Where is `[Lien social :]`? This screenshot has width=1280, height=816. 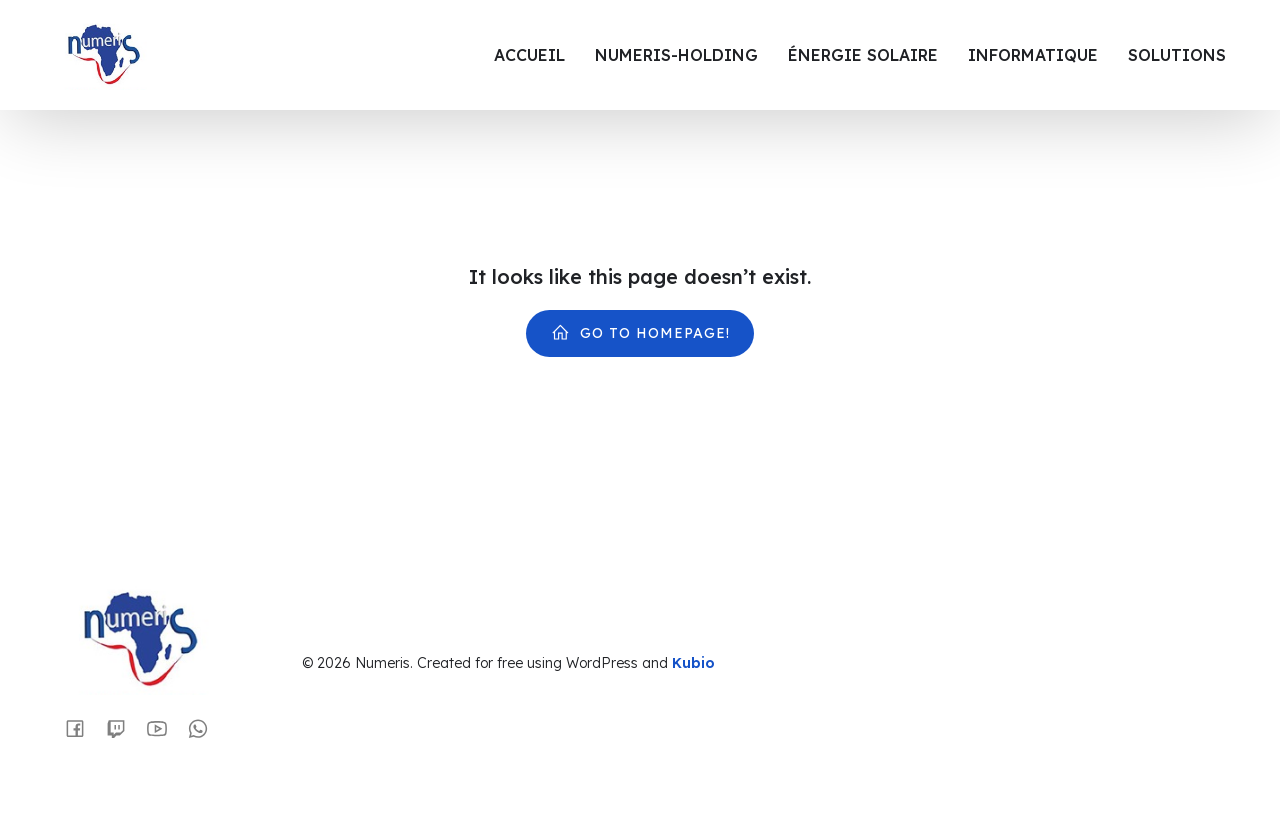
[Lien social :] is located at coordinates (82, 728).